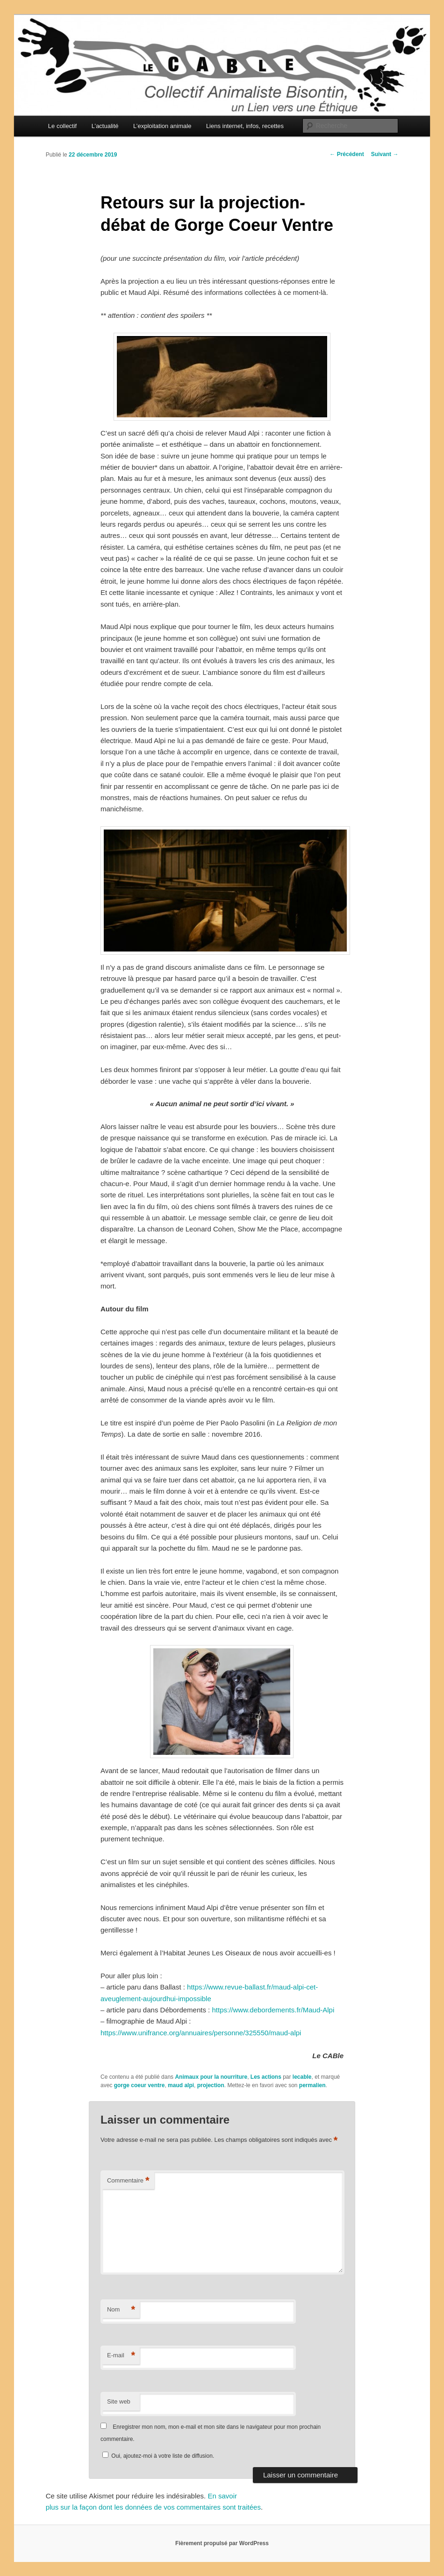 The width and height of the screenshot is (444, 2576). What do you see at coordinates (273, 2010) in the screenshot?
I see `https://www.debordements.fr/Maud-Alpi [https://www.debordements.fr/Maud-Alpi (s’ouvre dans un nouvel onglet)]` at bounding box center [273, 2010].